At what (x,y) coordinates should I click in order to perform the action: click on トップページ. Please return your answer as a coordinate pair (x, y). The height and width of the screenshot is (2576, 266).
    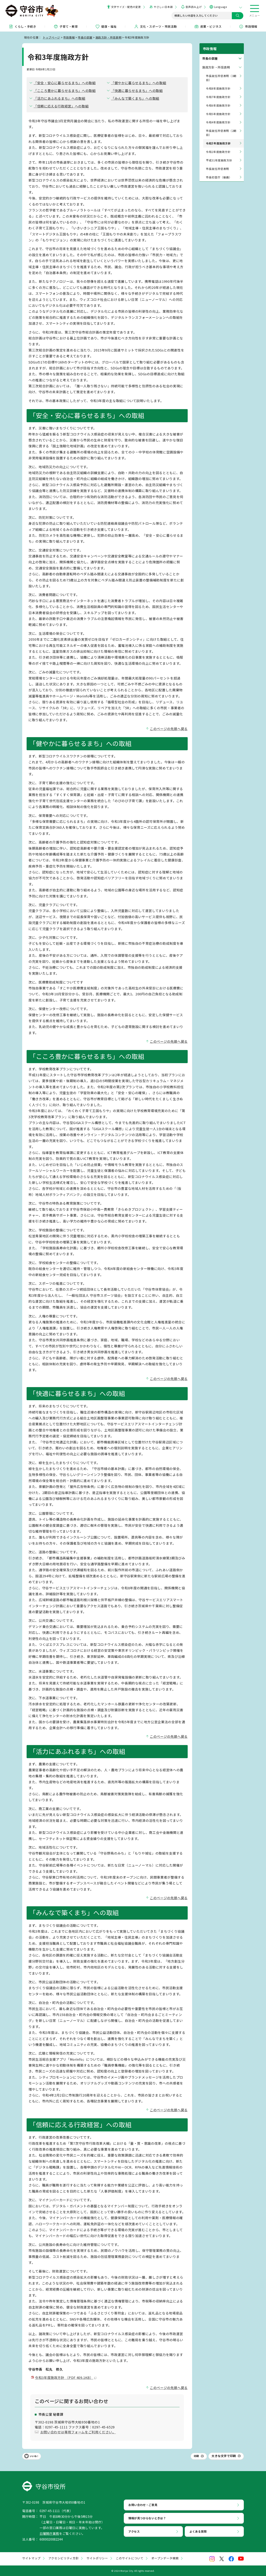
    Looking at the image, I should click on (51, 37).